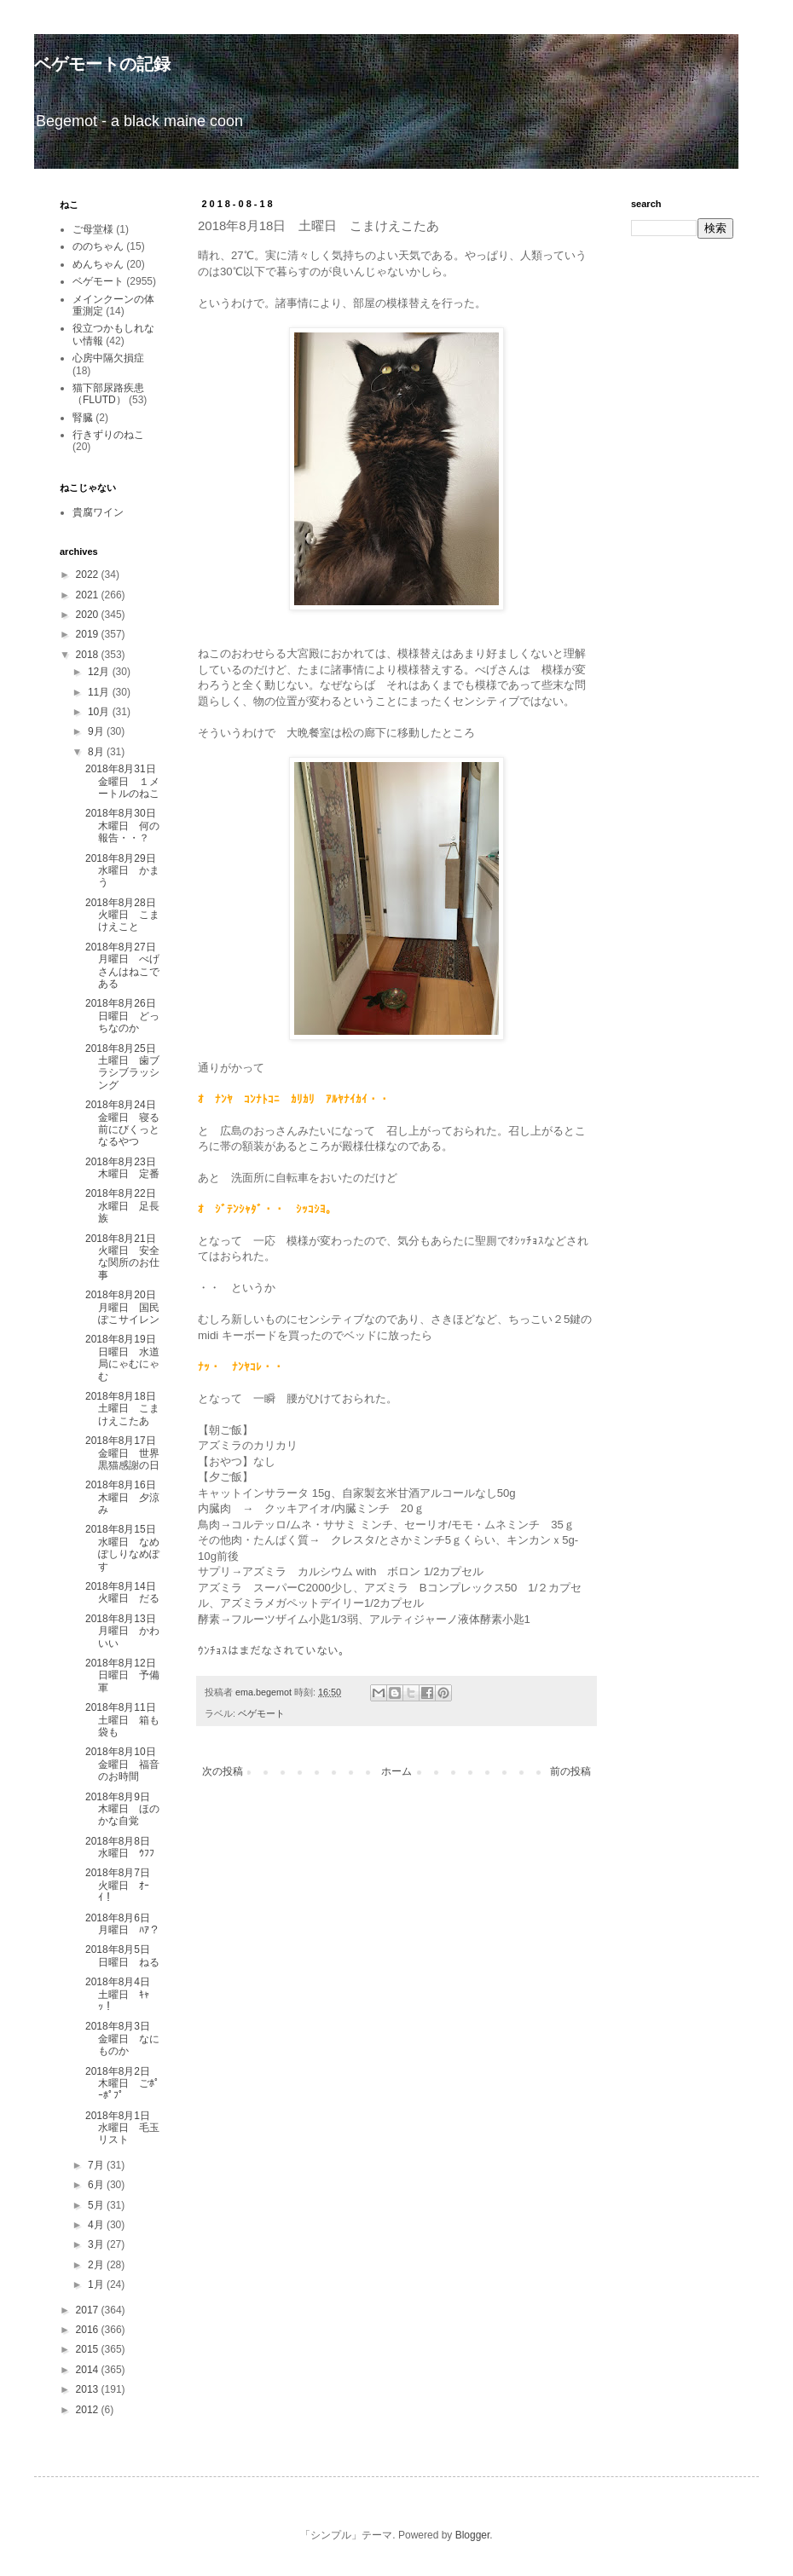  What do you see at coordinates (122, 1847) in the screenshot?
I see `2018年8月8日 水曜日 ｳﾌﾌ` at bounding box center [122, 1847].